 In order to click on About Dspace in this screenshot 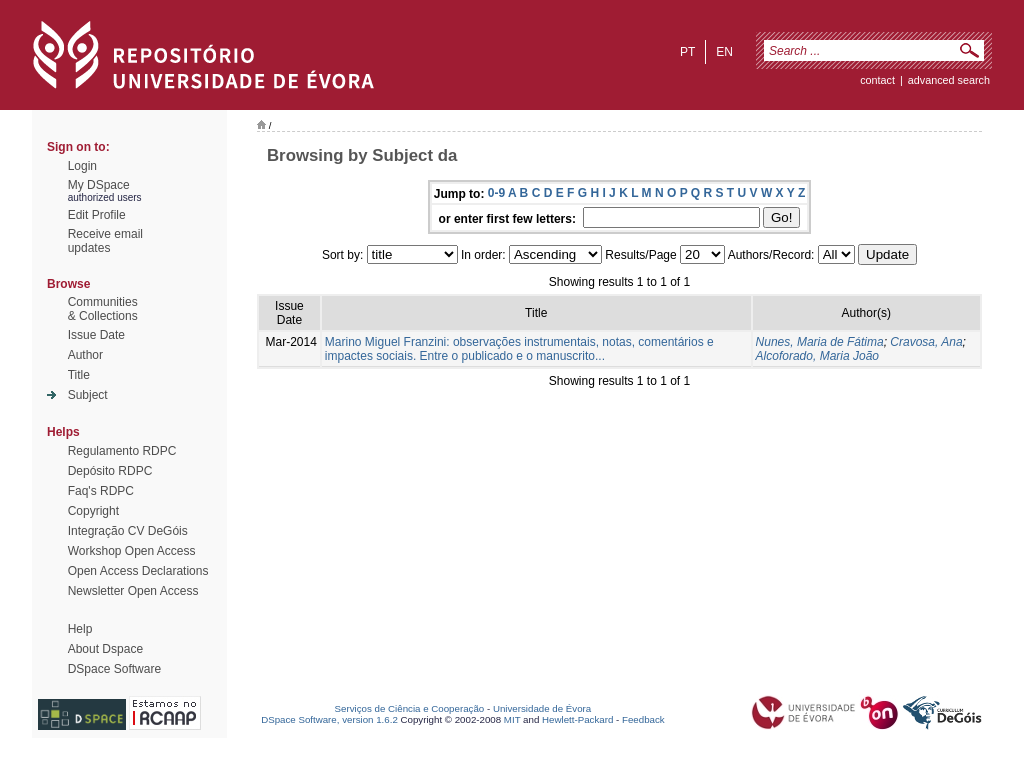, I will do `click(105, 649)`.